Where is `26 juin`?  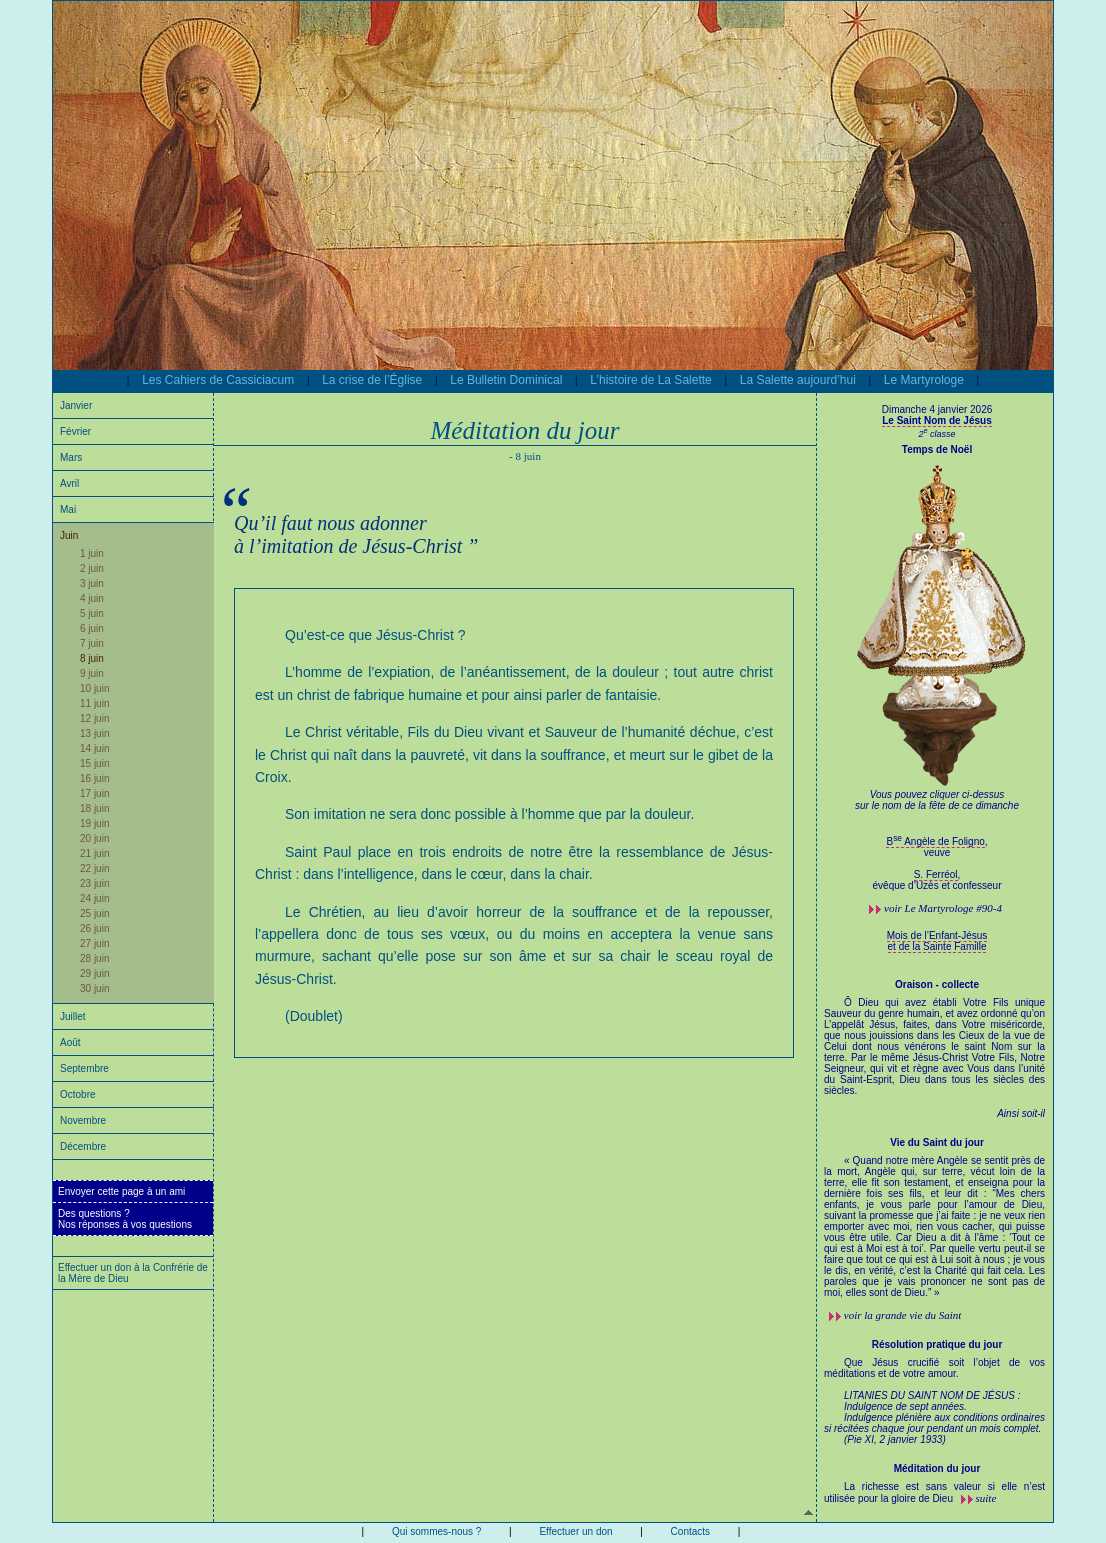
26 juin is located at coordinates (94, 928).